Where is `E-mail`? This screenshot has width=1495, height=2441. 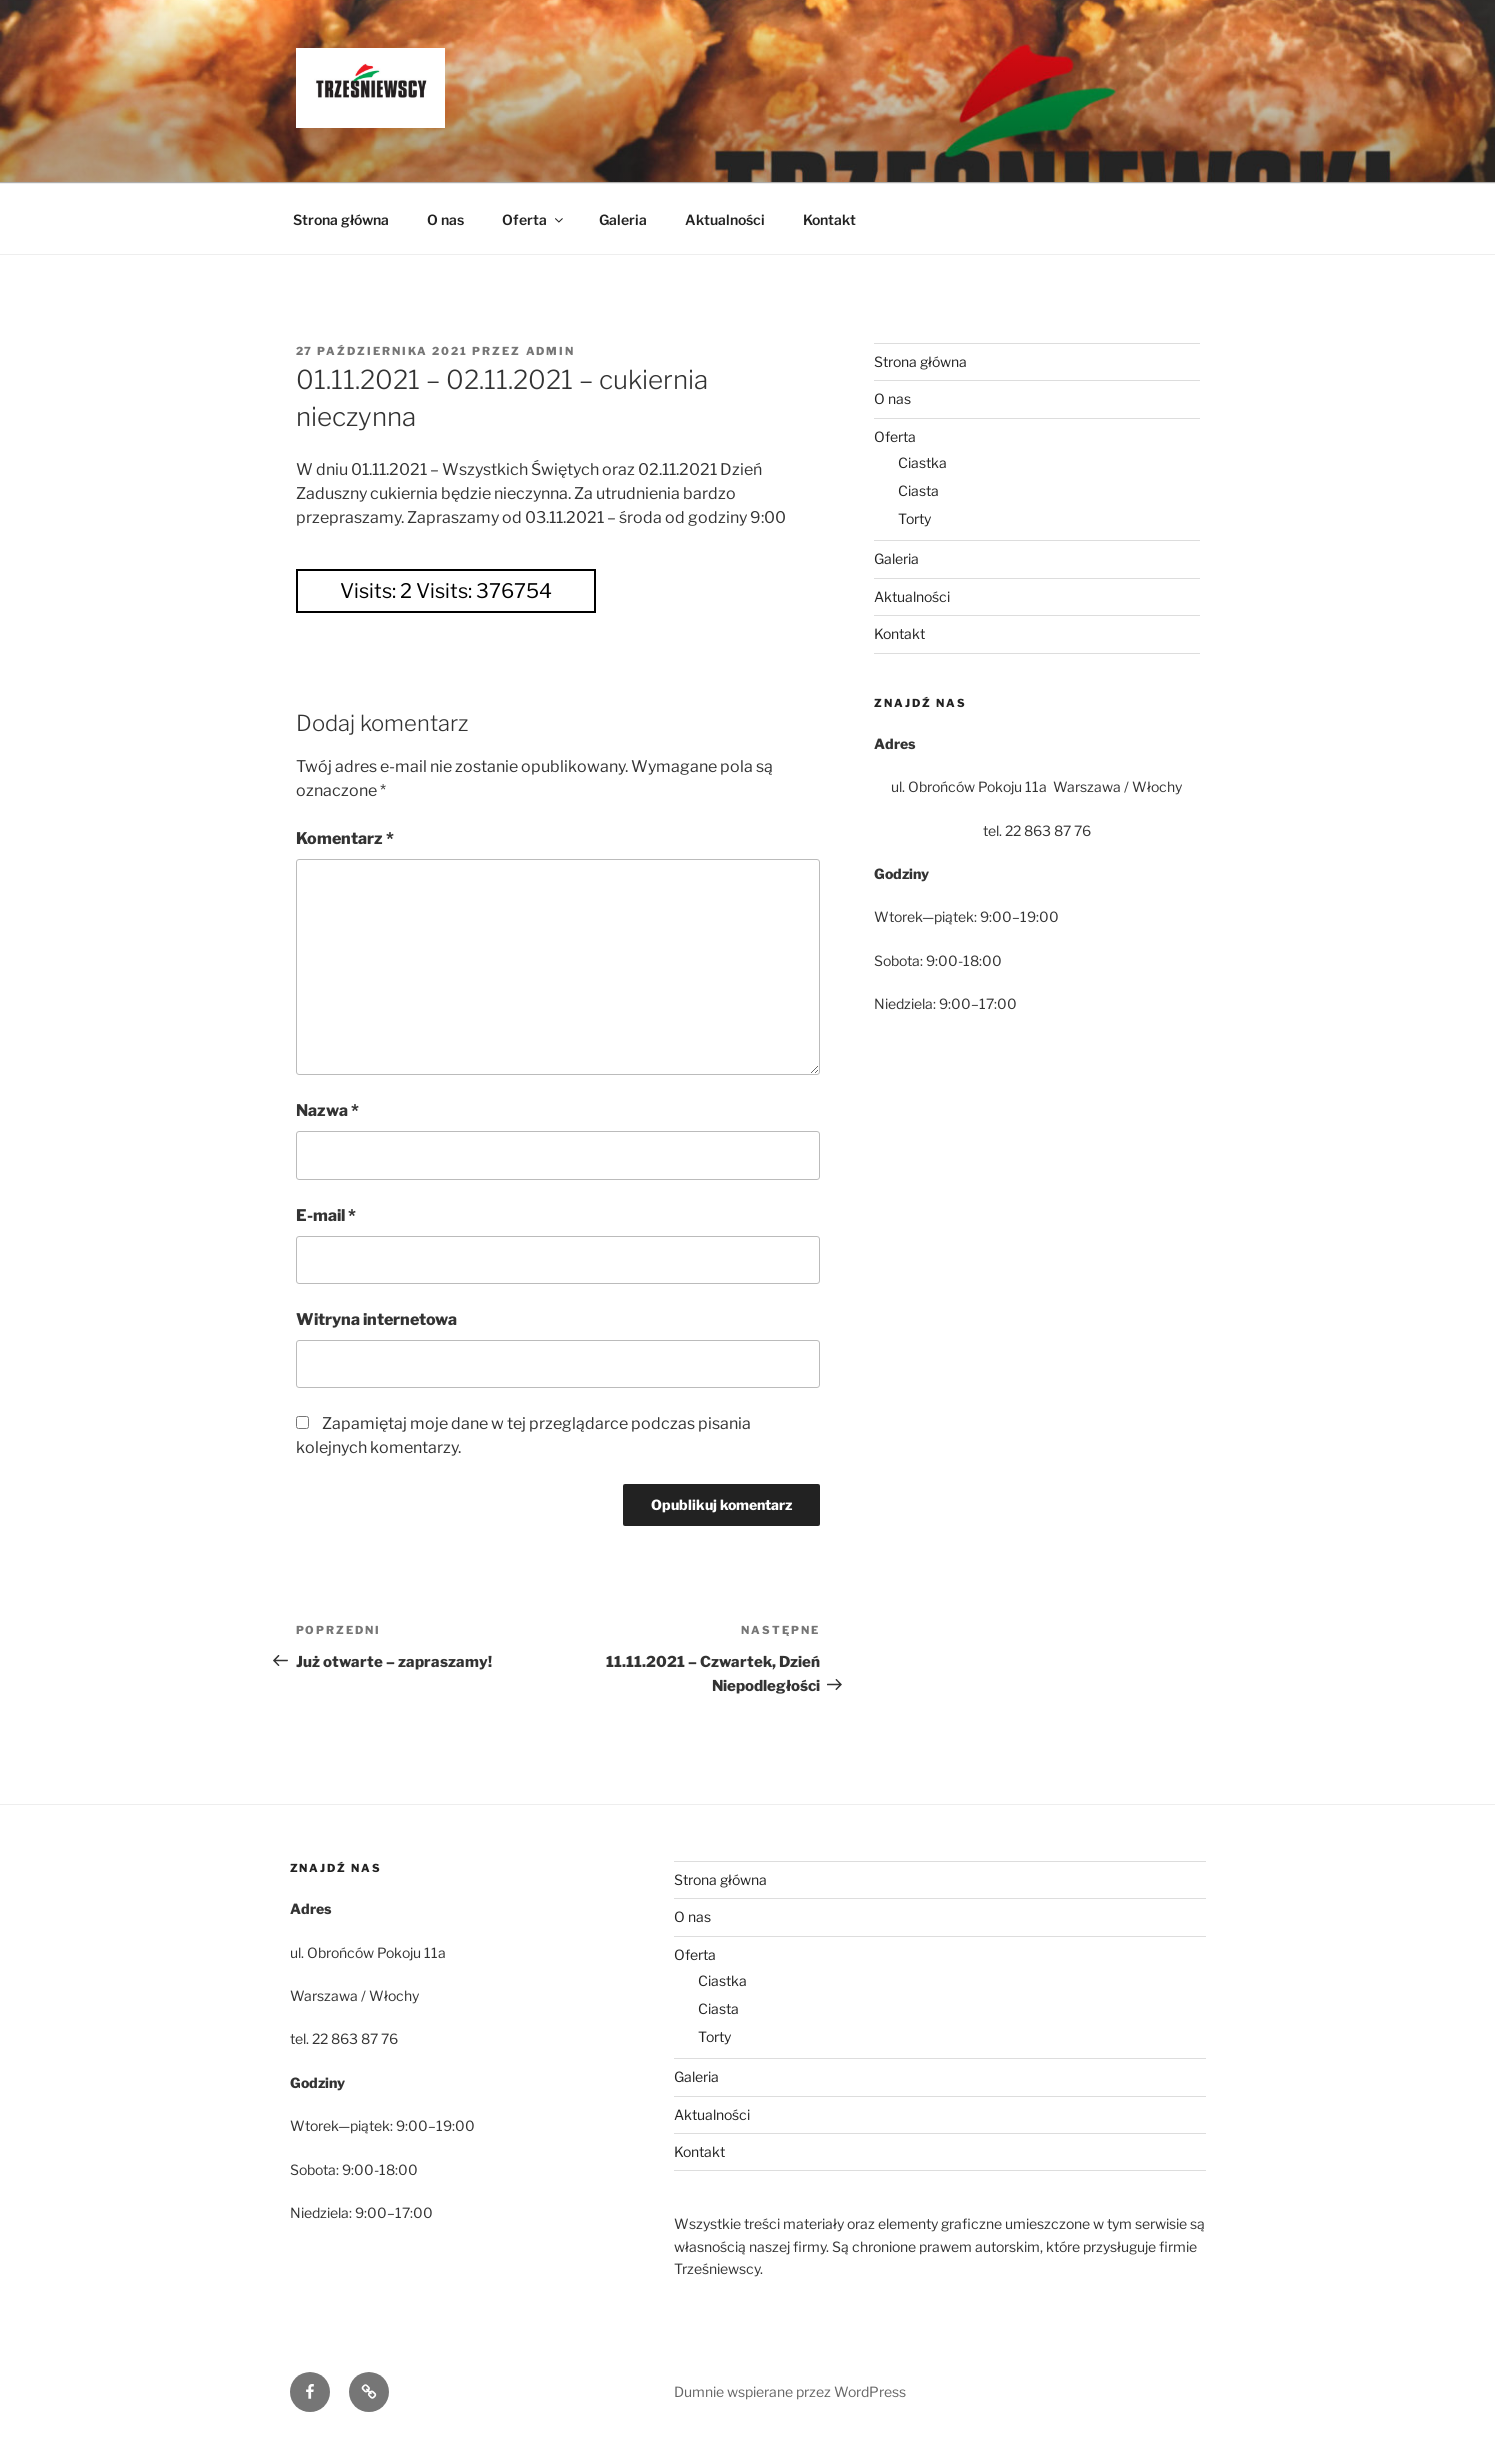 E-mail is located at coordinates (326, 1215).